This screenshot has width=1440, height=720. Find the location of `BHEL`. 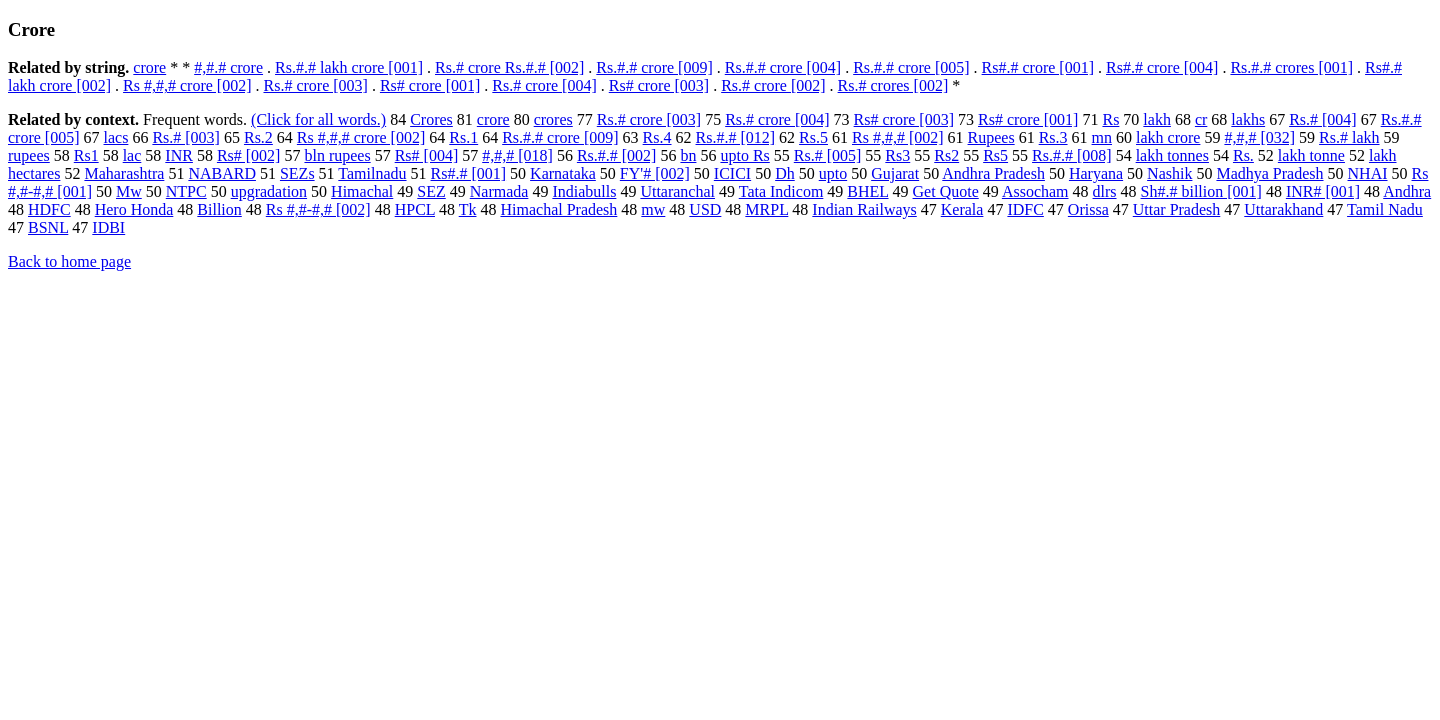

BHEL is located at coordinates (867, 191).